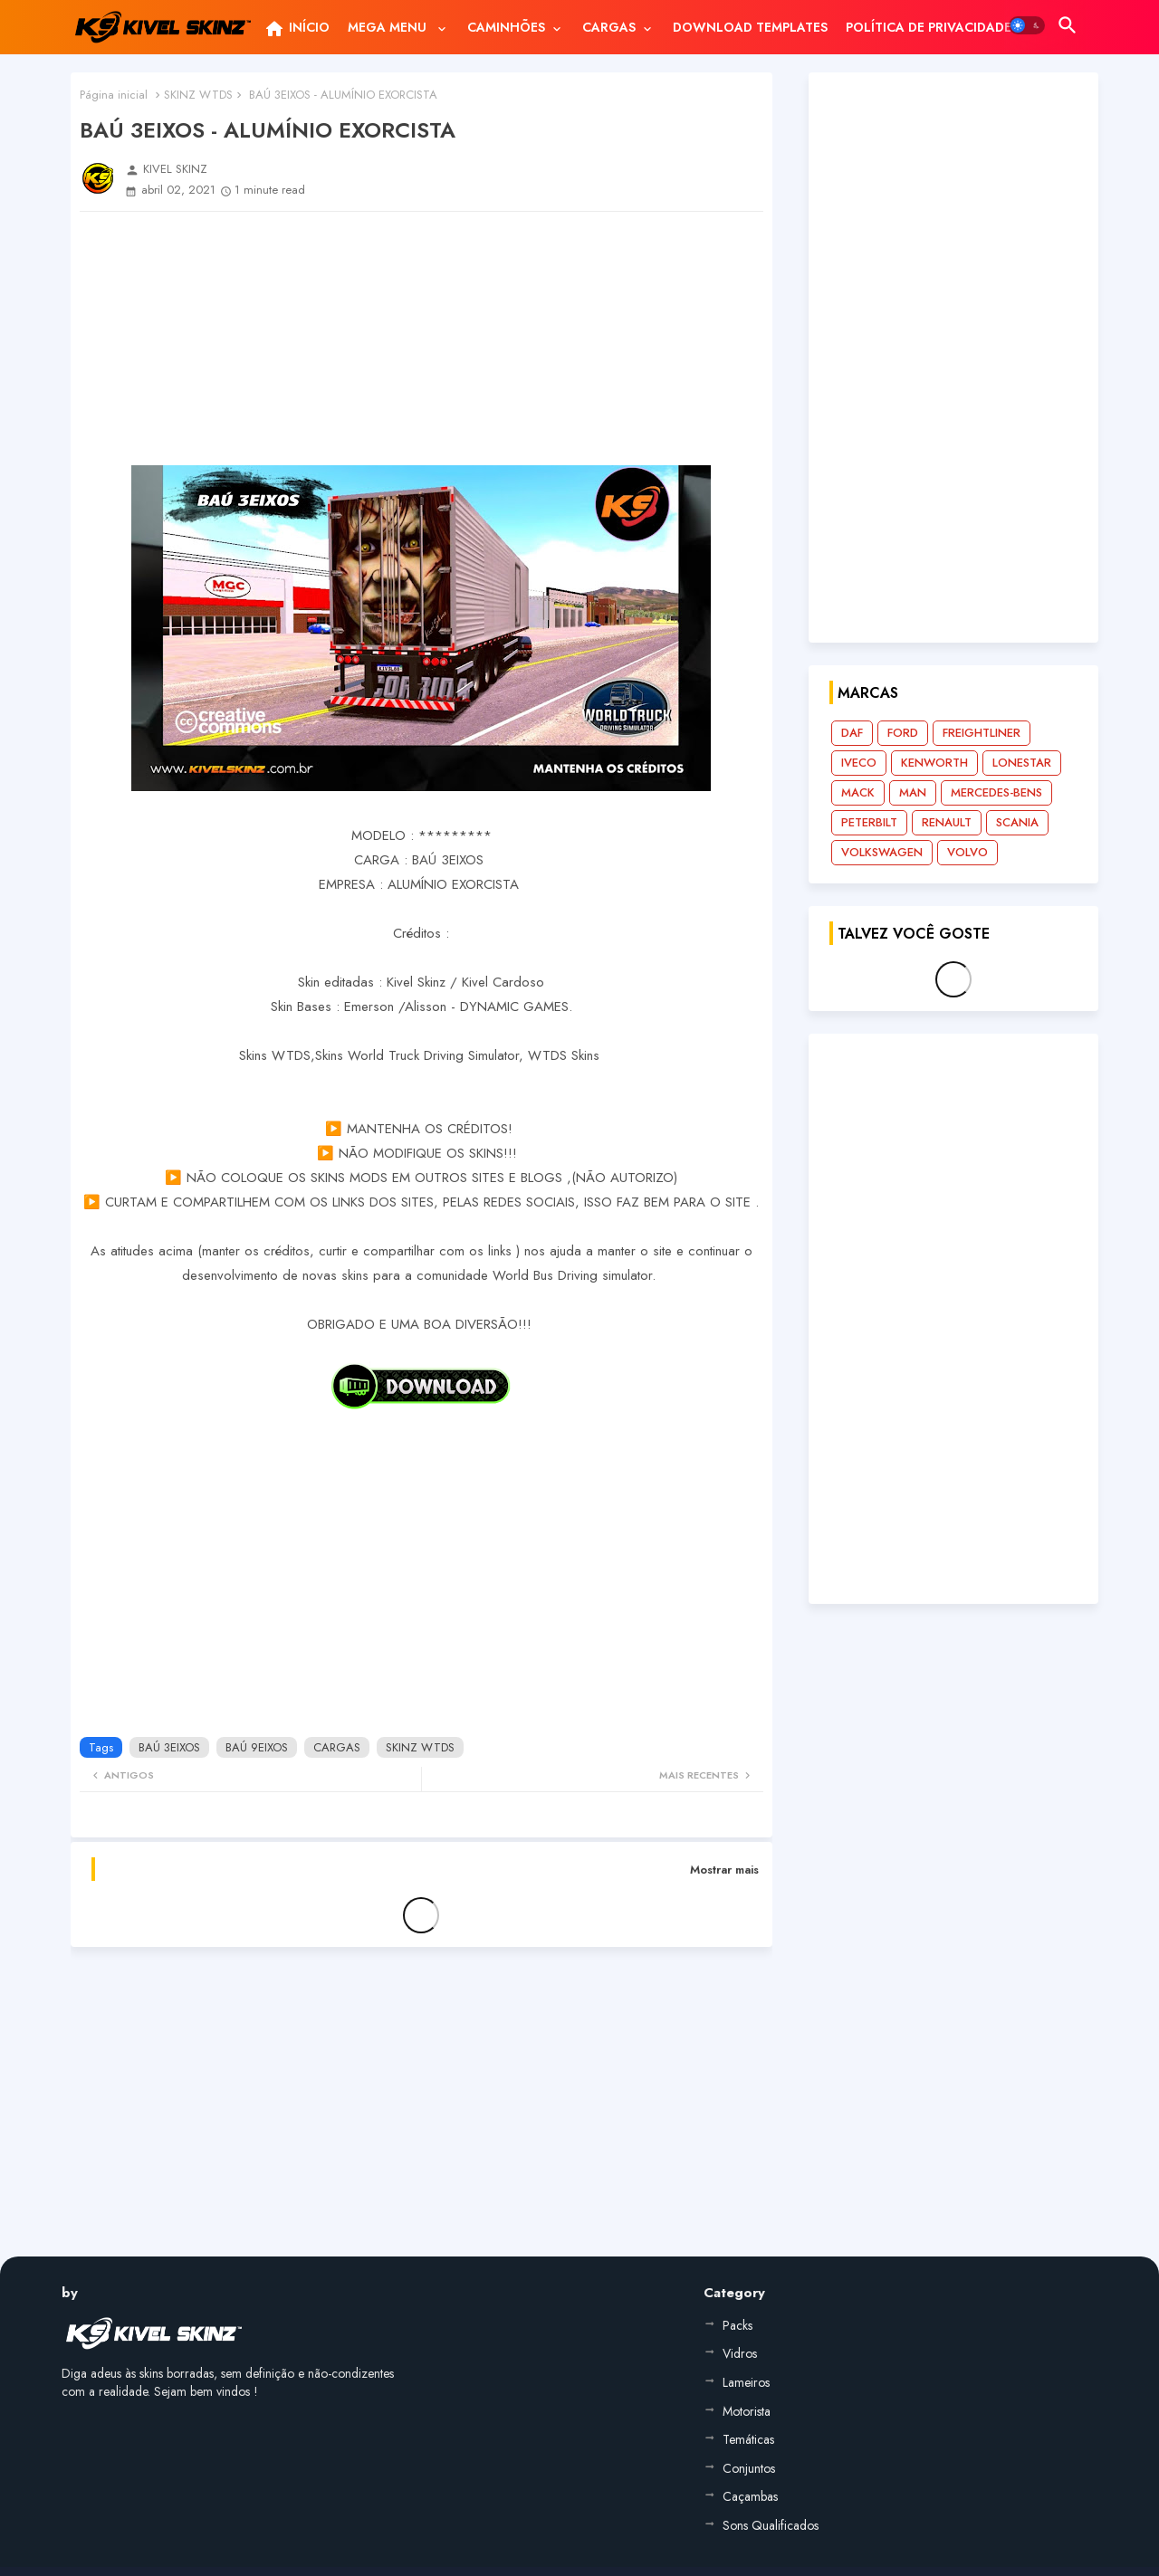 The width and height of the screenshot is (1159, 2576). What do you see at coordinates (737, 2325) in the screenshot?
I see `Packs` at bounding box center [737, 2325].